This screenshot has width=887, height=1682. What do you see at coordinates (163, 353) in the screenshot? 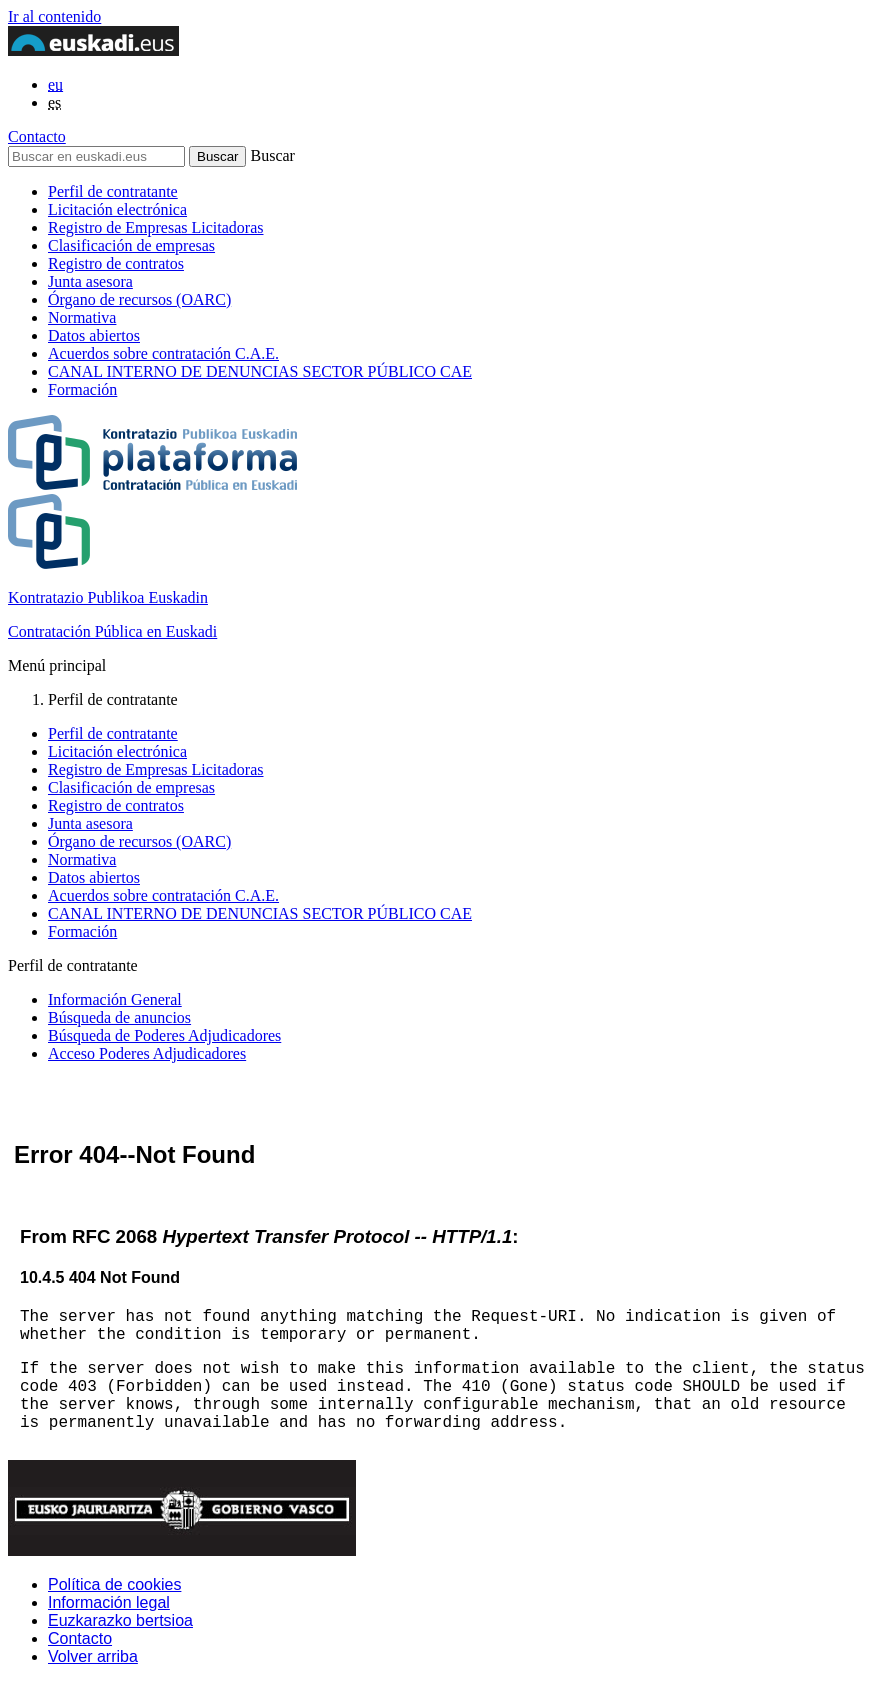
I see `Acuerdos sobre contratación C.A.E.` at bounding box center [163, 353].